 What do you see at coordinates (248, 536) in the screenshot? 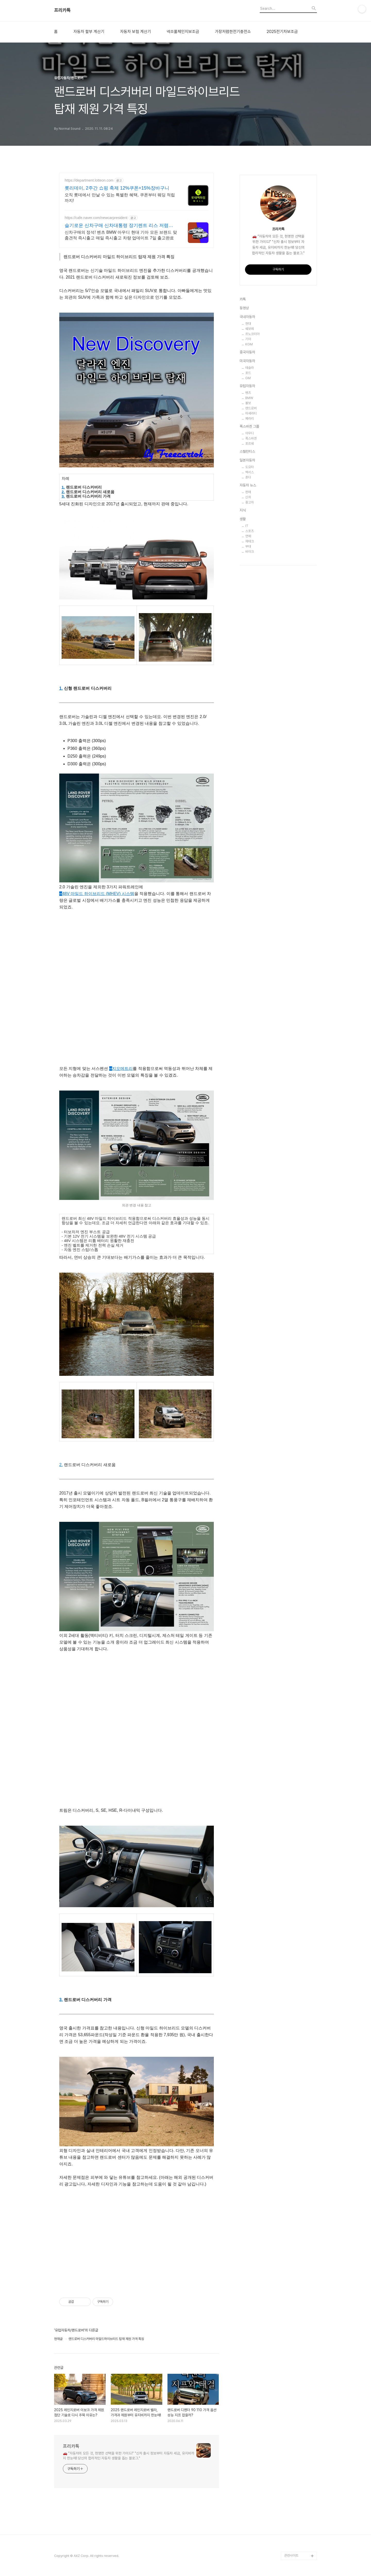
I see `연예` at bounding box center [248, 536].